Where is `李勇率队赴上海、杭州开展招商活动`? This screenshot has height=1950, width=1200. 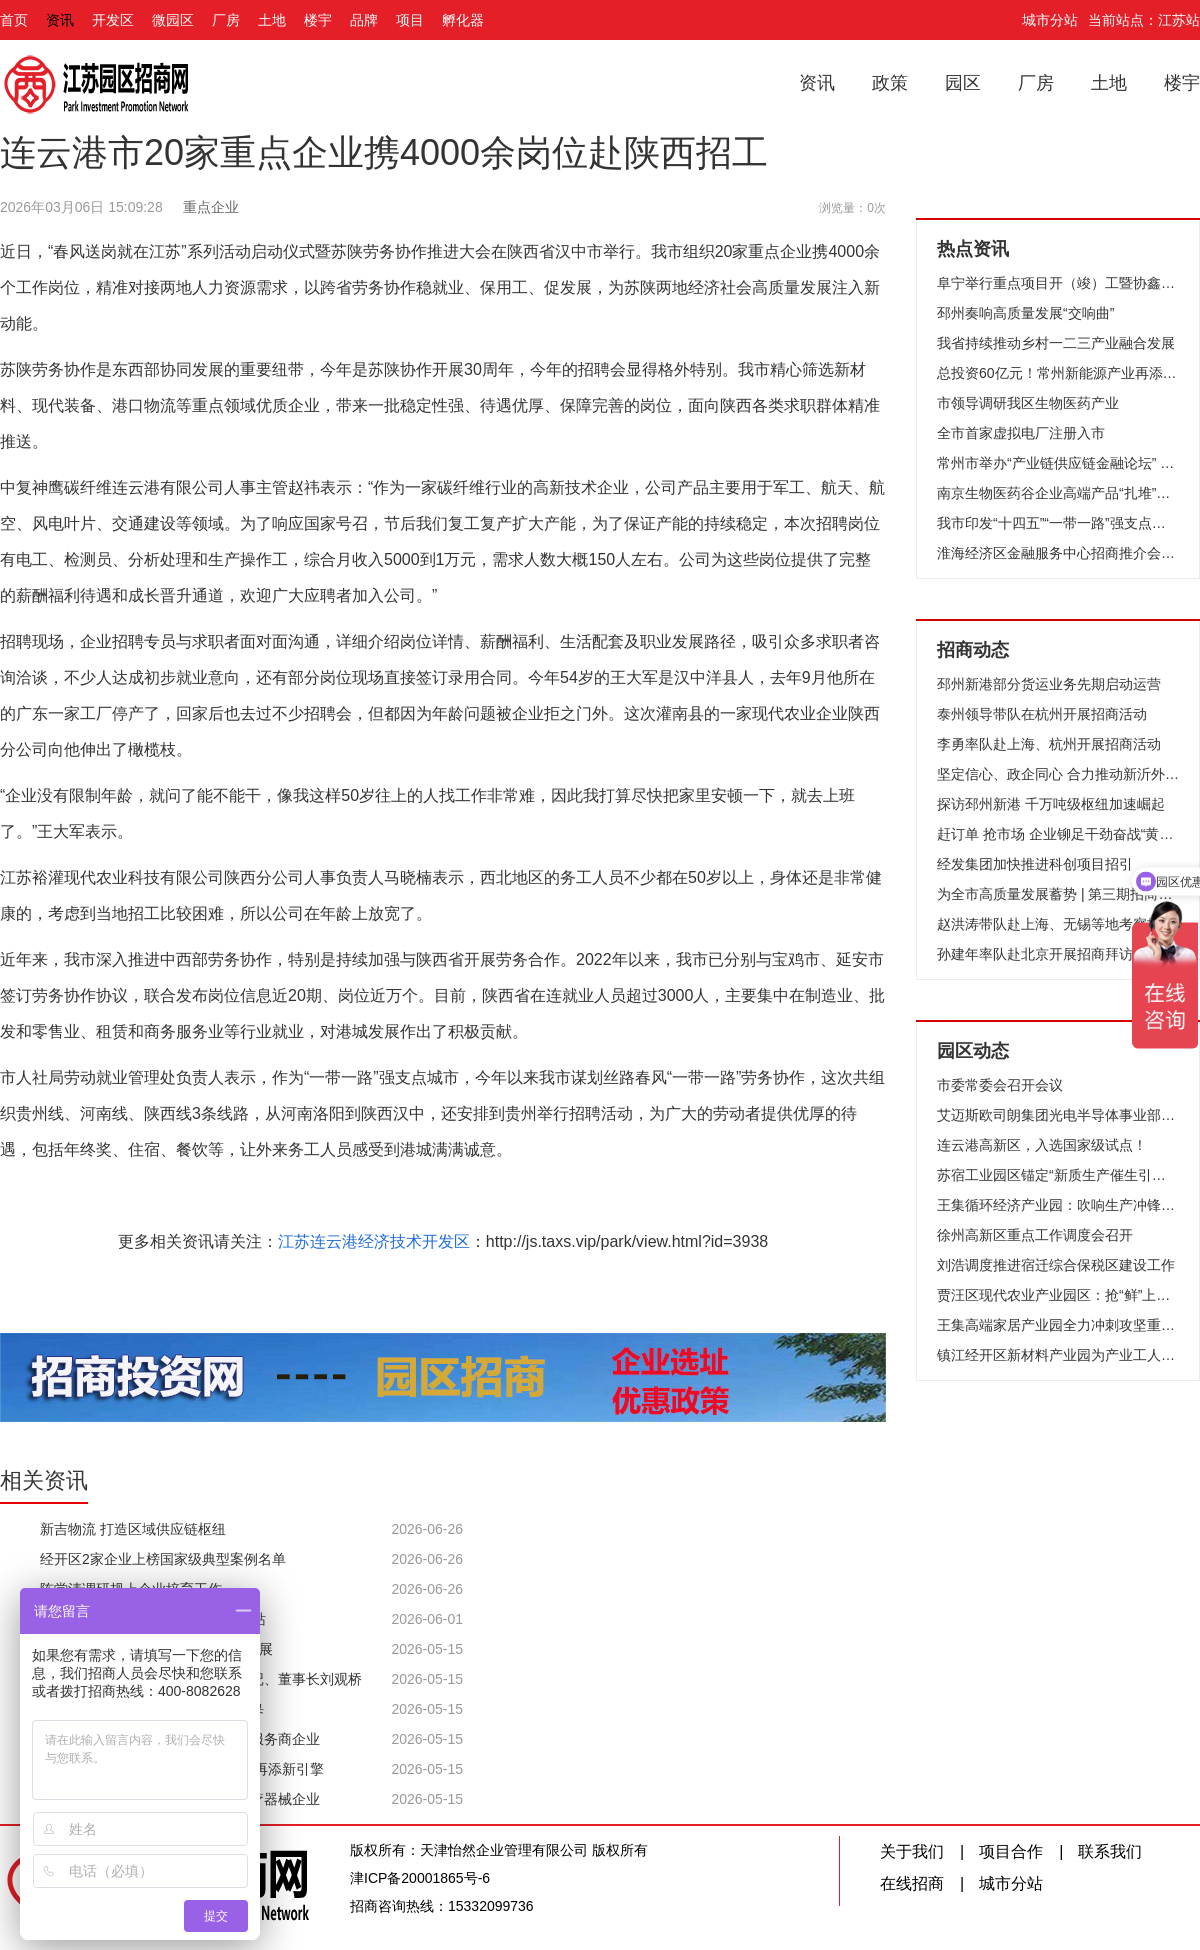
李勇率队赴上海、杭州开展招商活动 is located at coordinates (1049, 744).